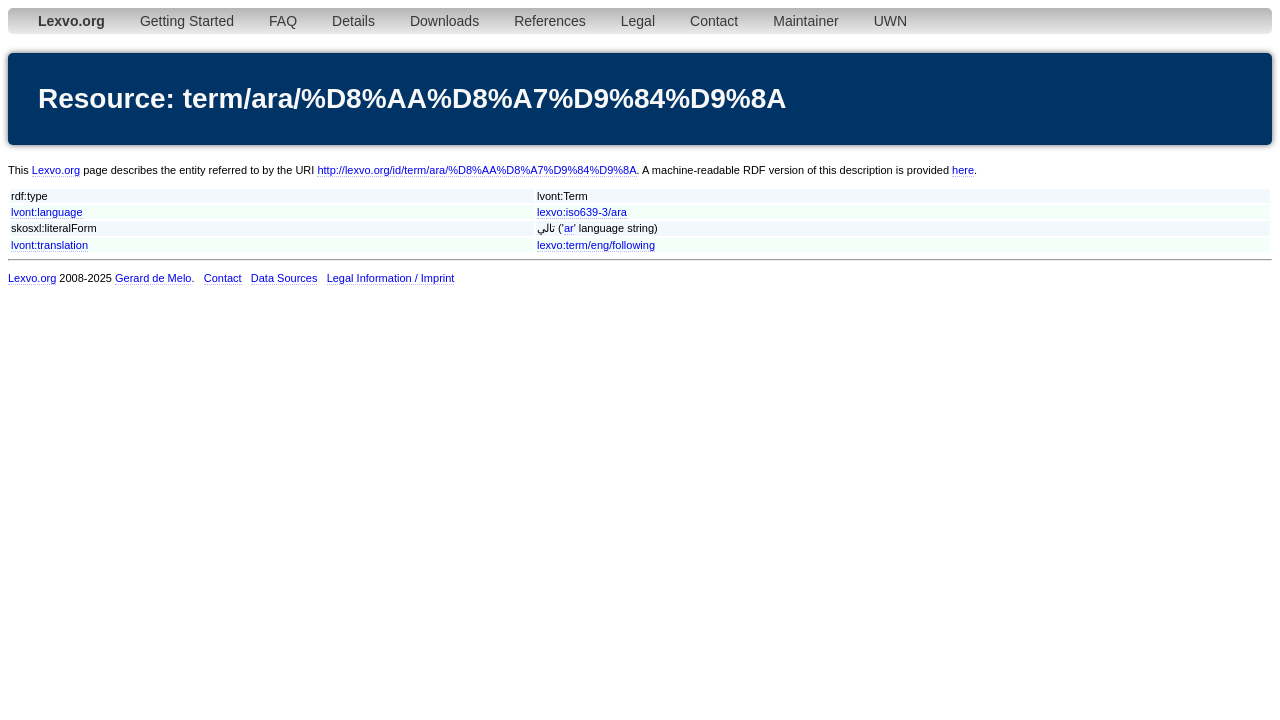  Describe the element at coordinates (638, 21) in the screenshot. I see `Legal` at that location.